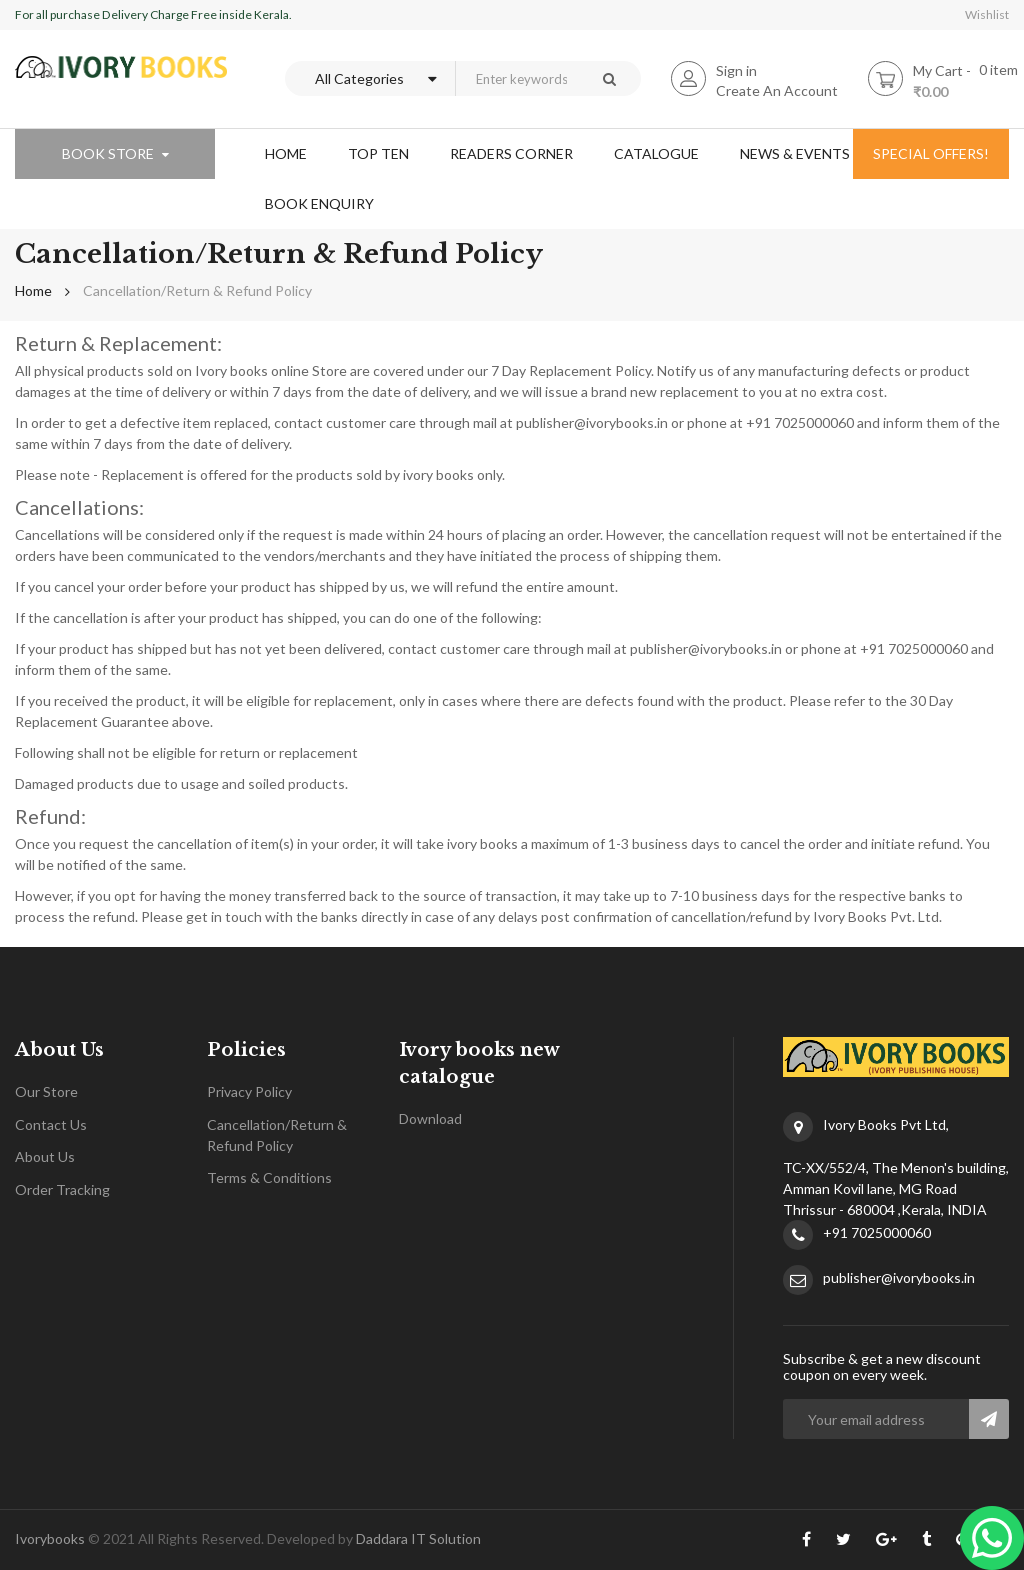 This screenshot has width=1024, height=1570. What do you see at coordinates (62, 1189) in the screenshot?
I see `Order Tracking` at bounding box center [62, 1189].